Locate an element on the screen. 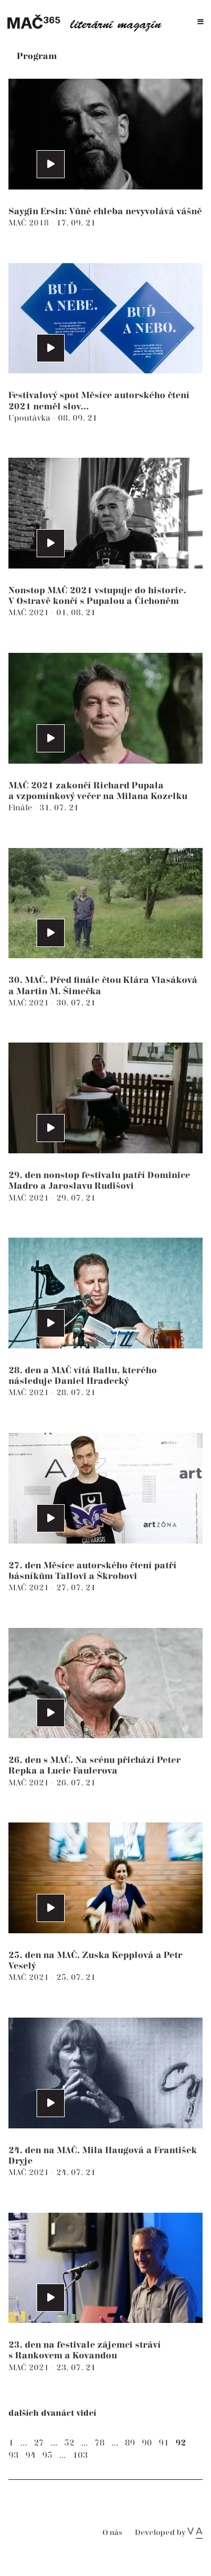 Image resolution: width=211 pixels, height=2576 pixels. 91 is located at coordinates (164, 2443).